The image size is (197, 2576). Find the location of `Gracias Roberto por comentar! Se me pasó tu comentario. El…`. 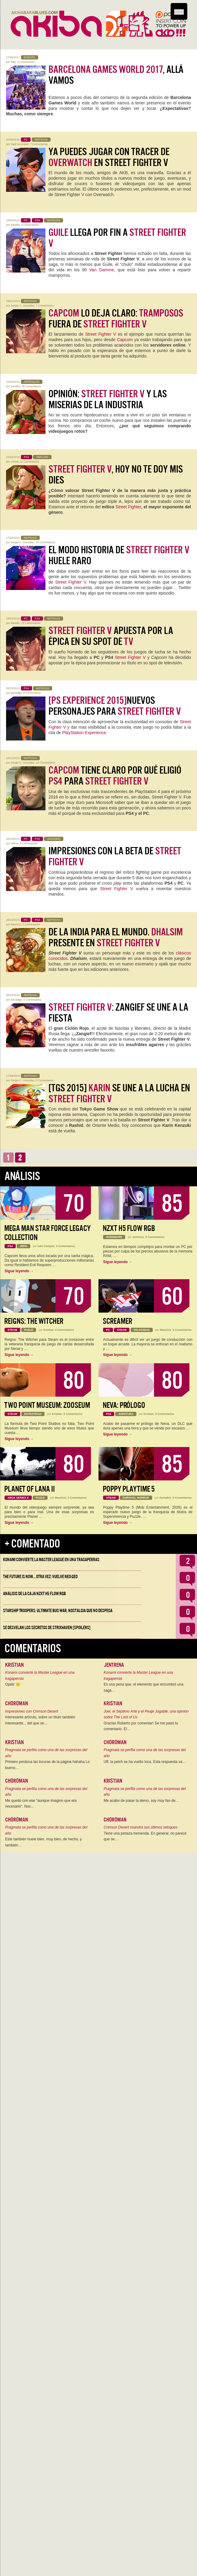

Gracias Roberto por comentar! Se me pasó tu comentario. El… is located at coordinates (141, 1726).